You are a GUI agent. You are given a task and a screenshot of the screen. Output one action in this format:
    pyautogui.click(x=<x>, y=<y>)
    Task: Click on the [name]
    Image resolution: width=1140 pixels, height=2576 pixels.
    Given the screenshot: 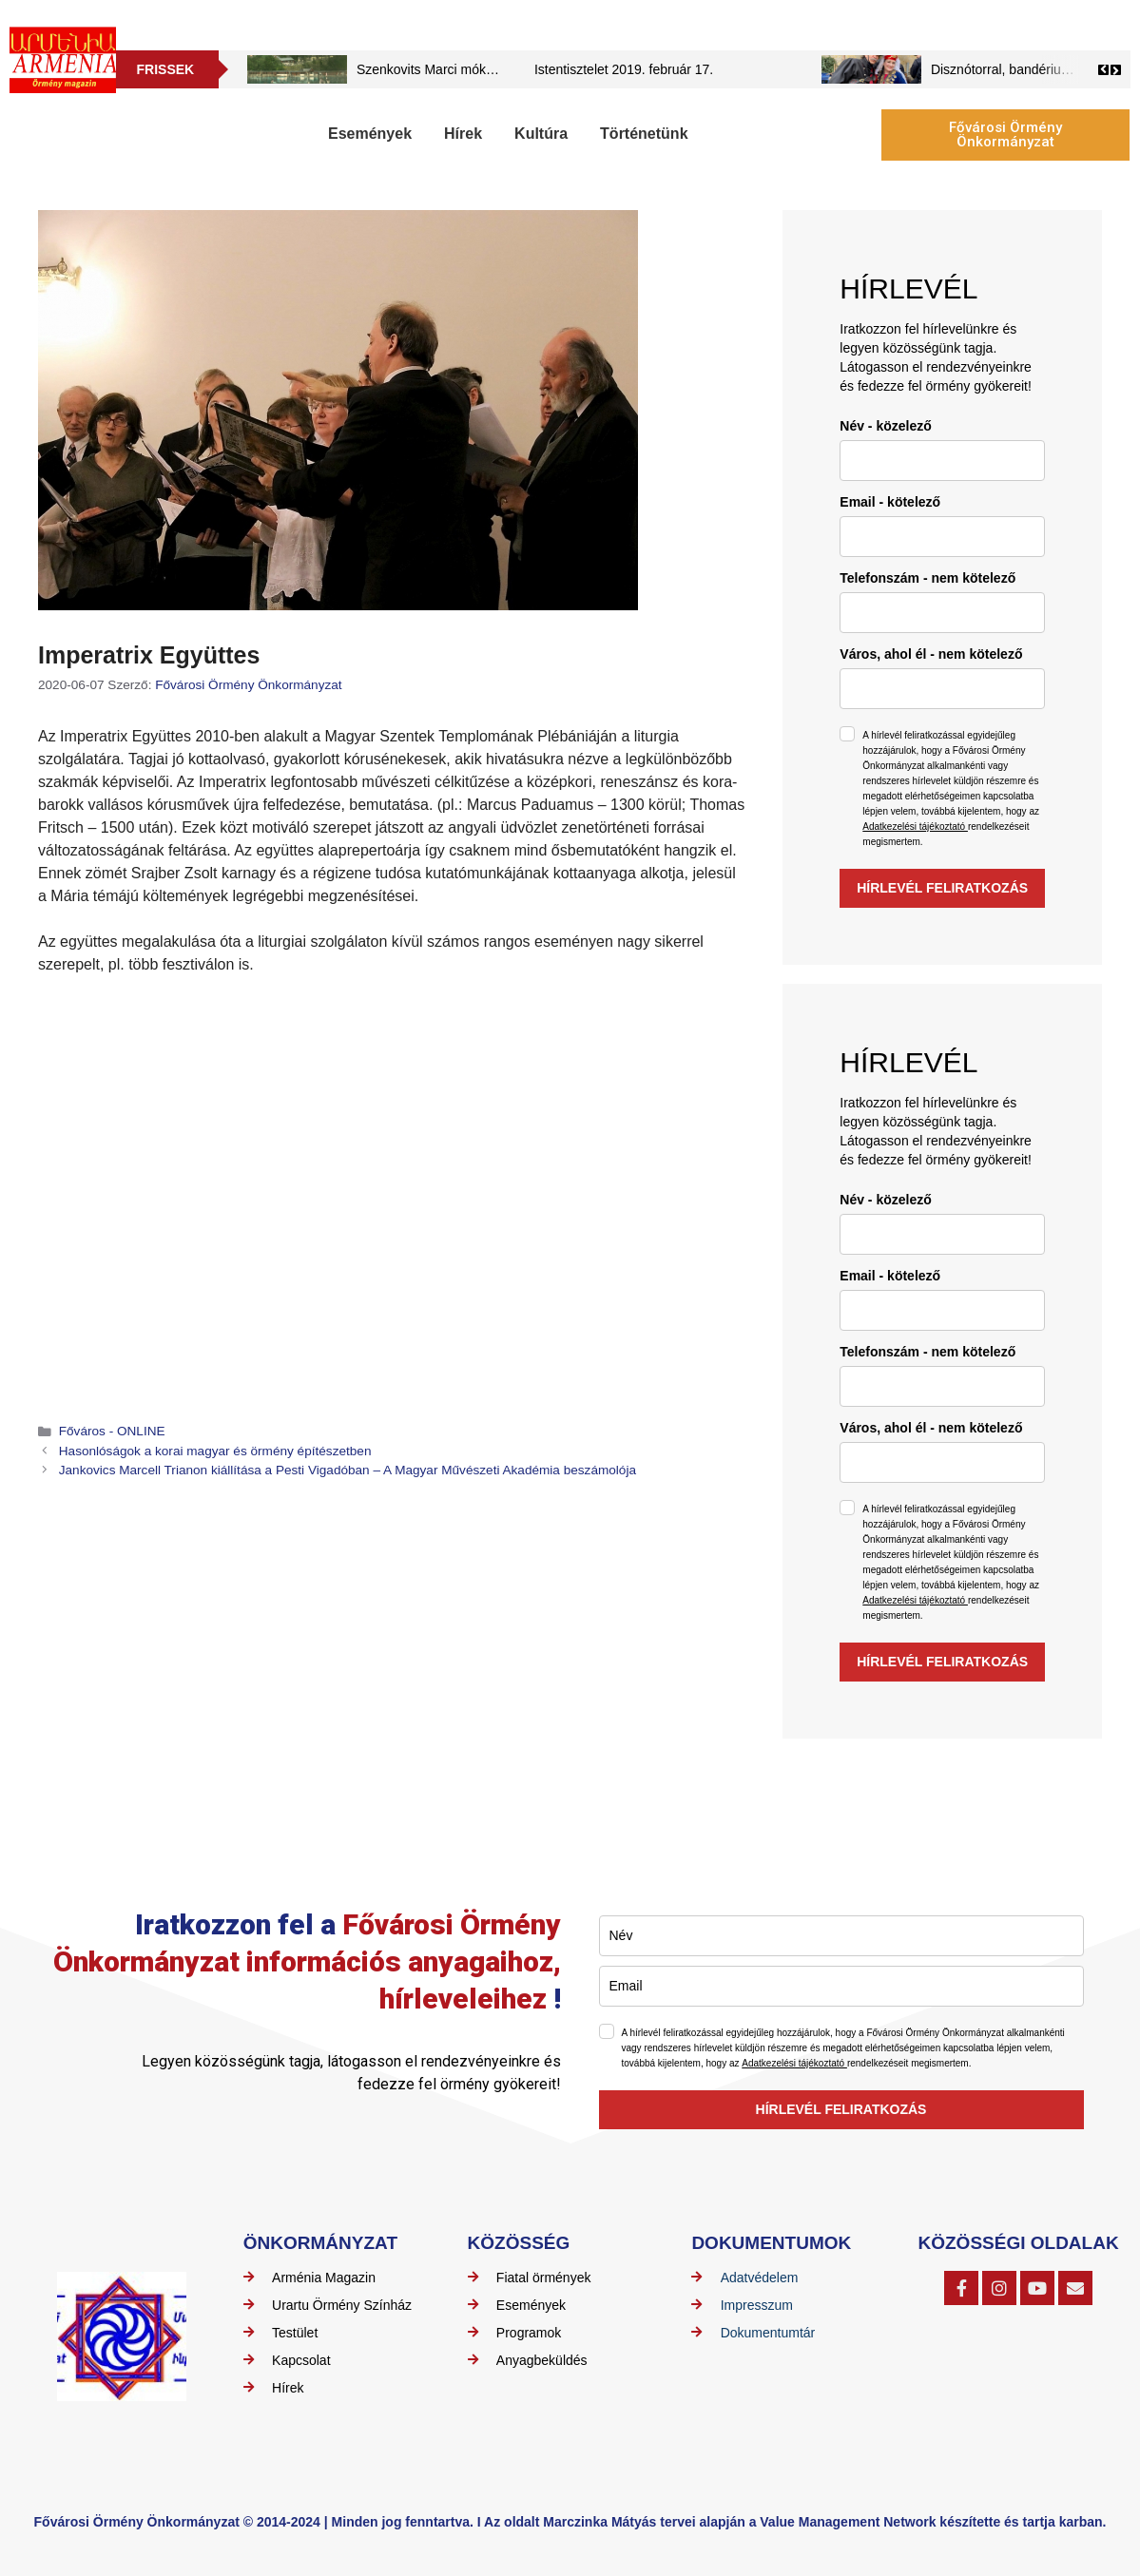 What is the action you would take?
    pyautogui.click(x=942, y=460)
    